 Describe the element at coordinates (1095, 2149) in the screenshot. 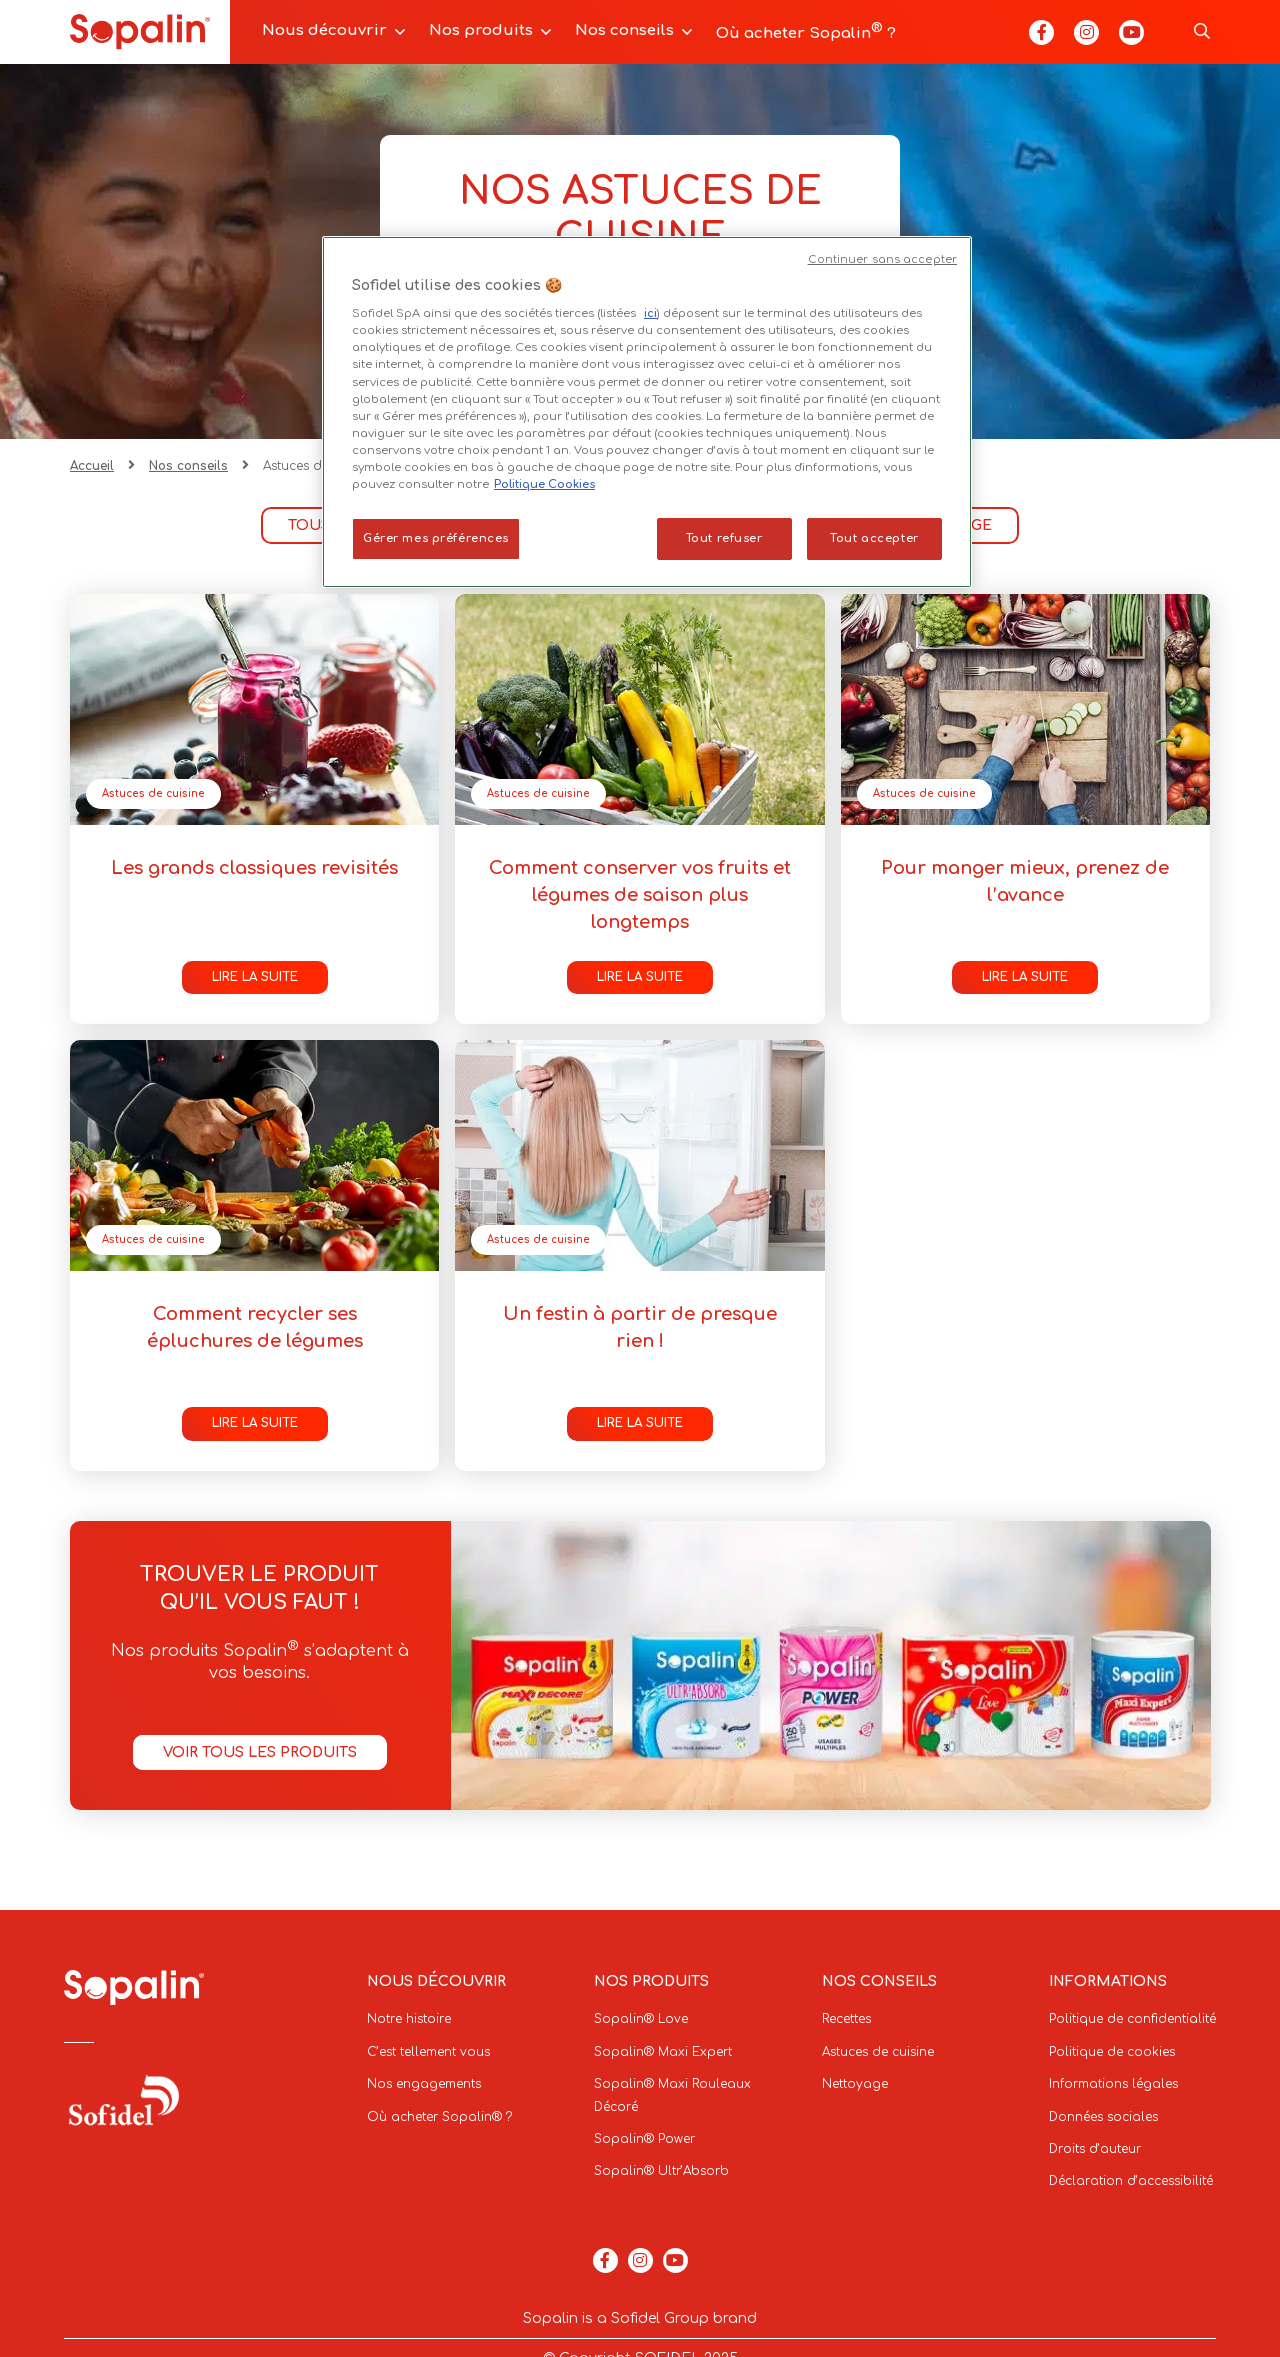

I see `Droits d’auteur` at that location.